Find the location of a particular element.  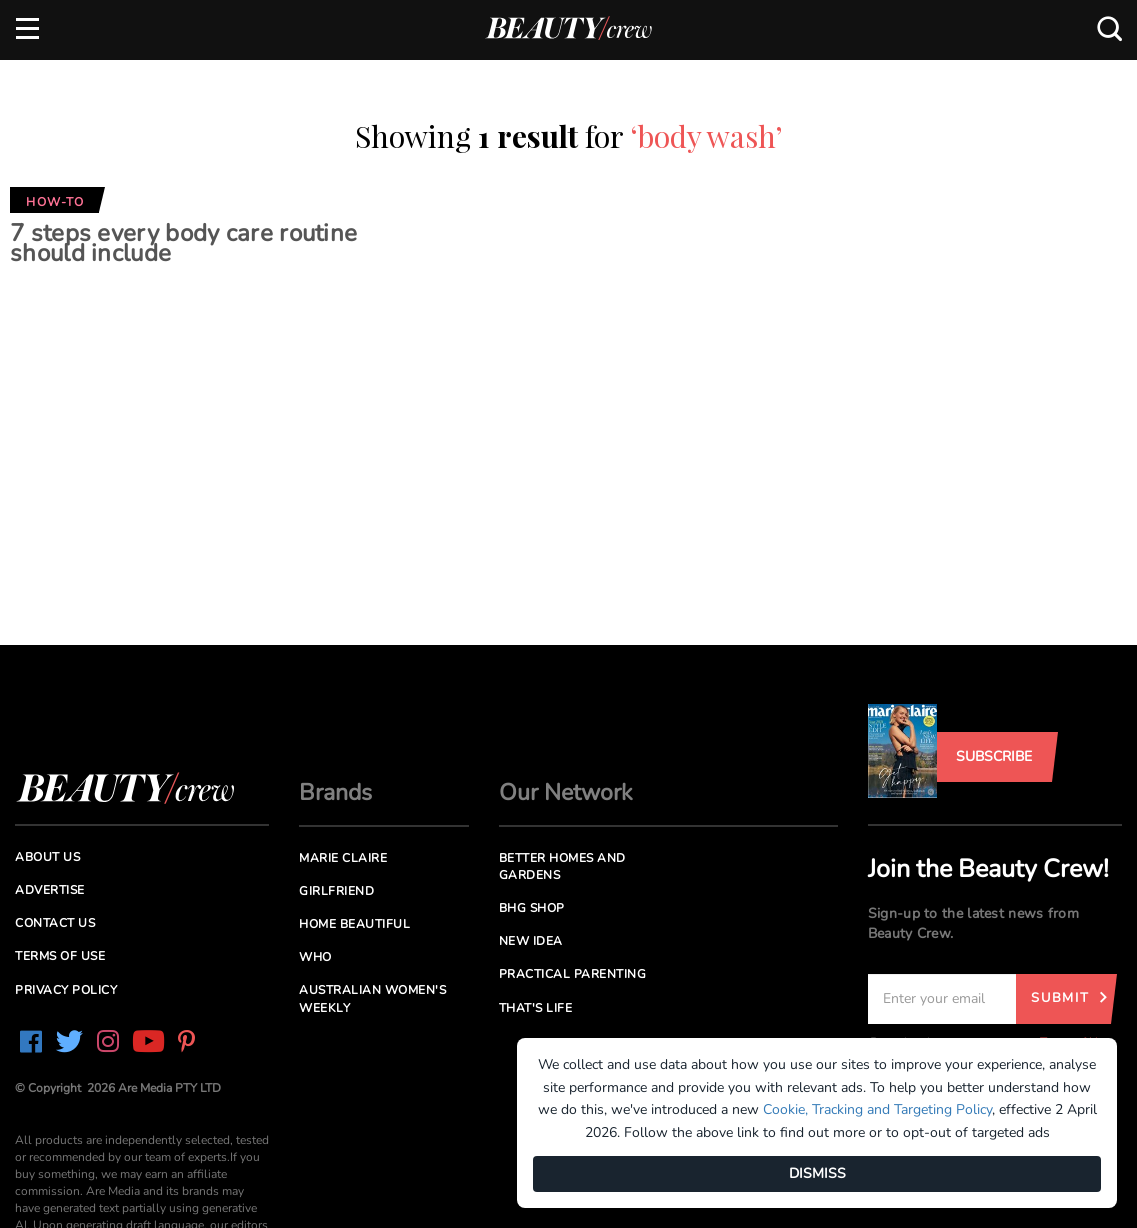

Who is located at coordinates (315, 957).